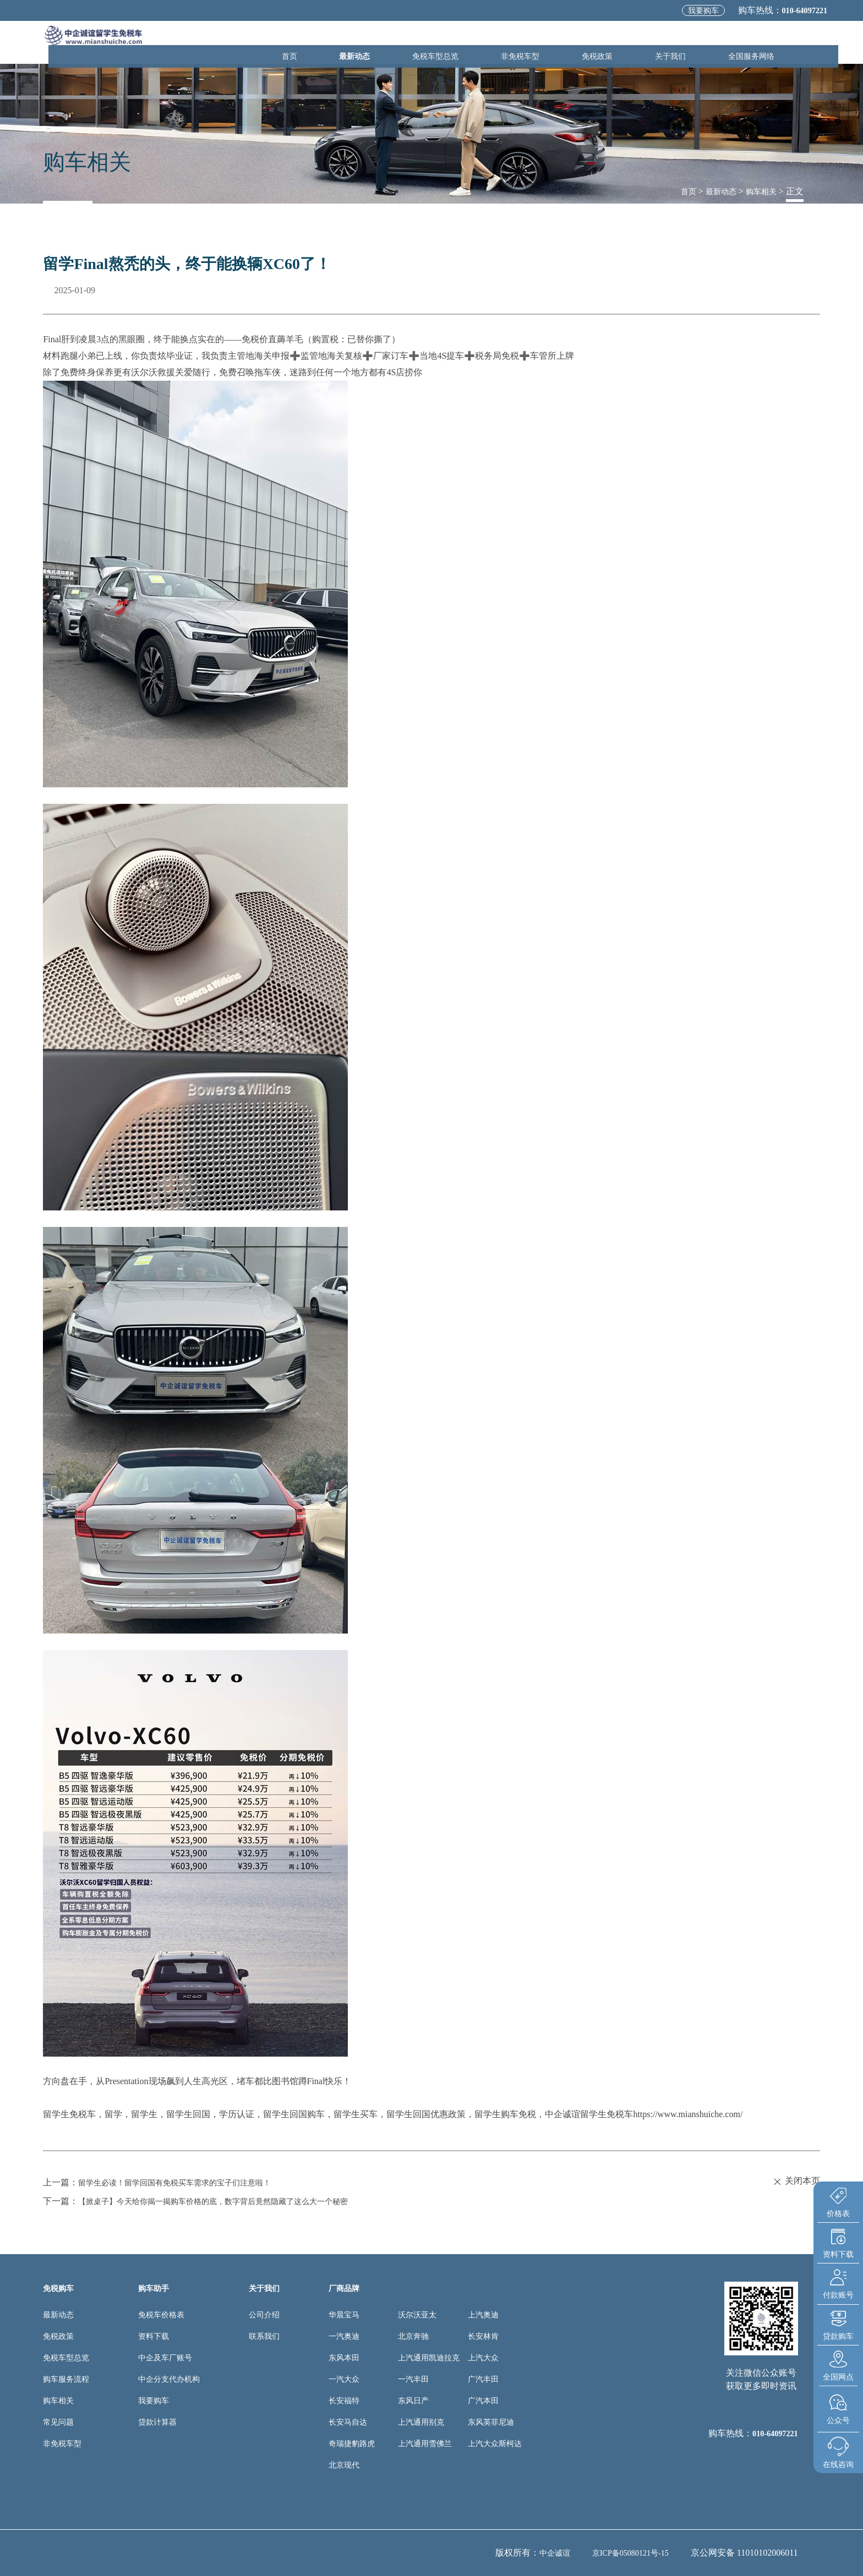 The image size is (863, 2576). I want to click on 奇瑞捷豹路虎, so click(352, 2444).